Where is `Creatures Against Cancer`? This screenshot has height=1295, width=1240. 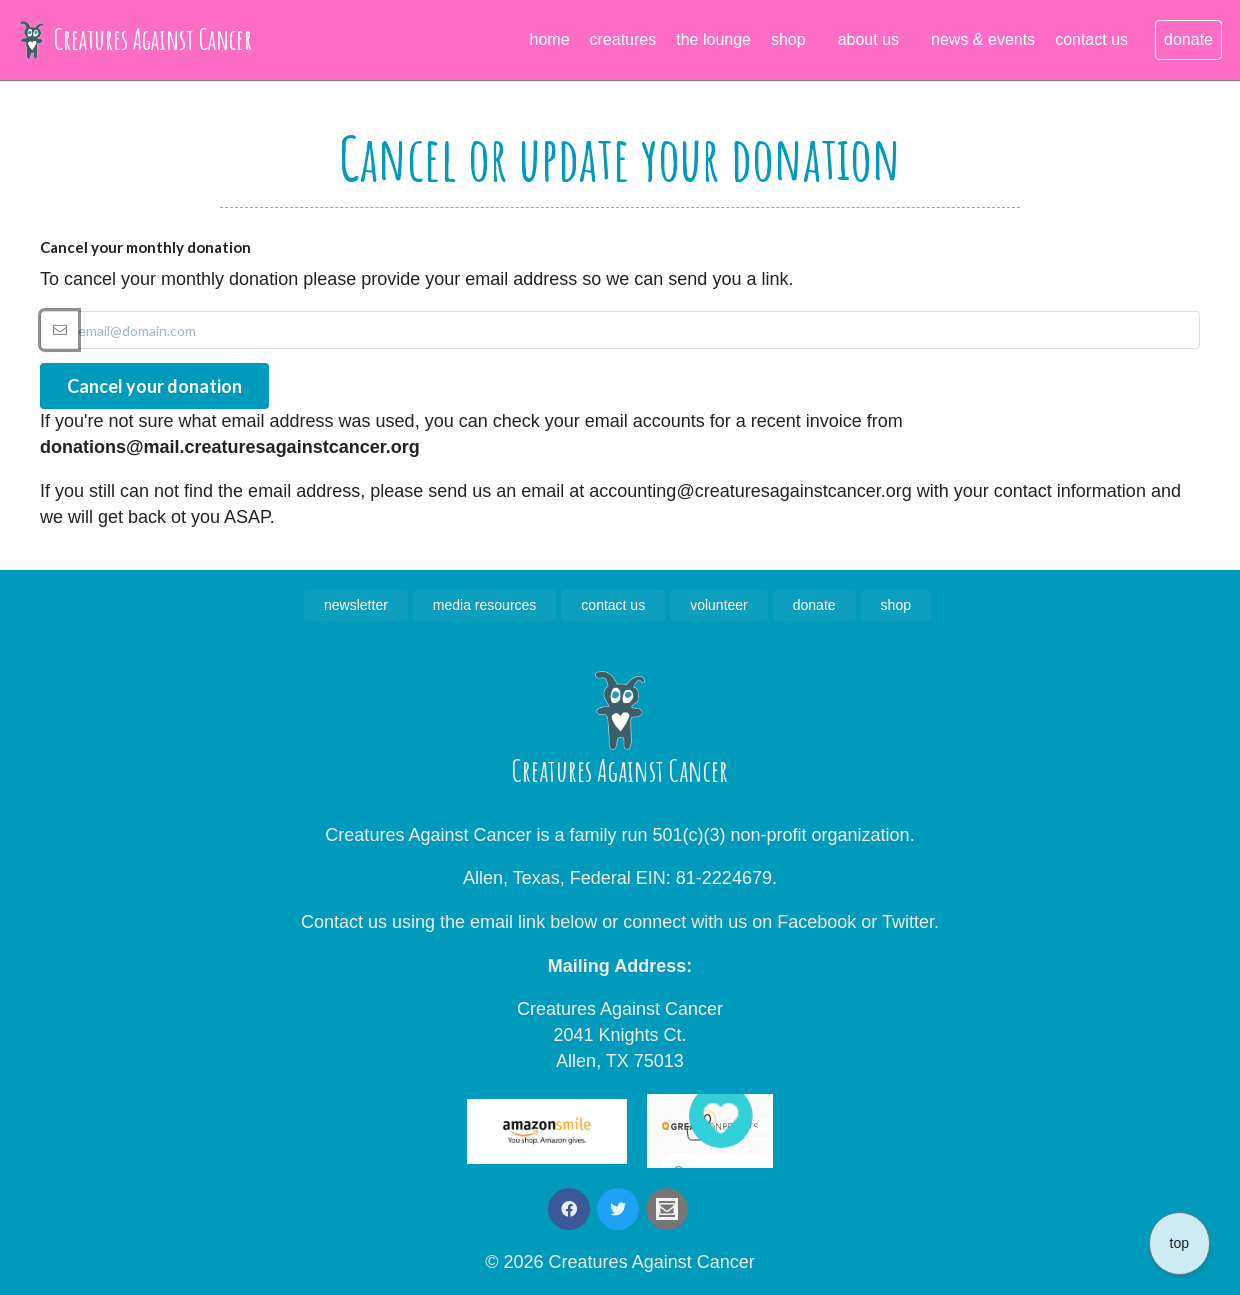
Creatures Against Cancer is located at coordinates (136, 40).